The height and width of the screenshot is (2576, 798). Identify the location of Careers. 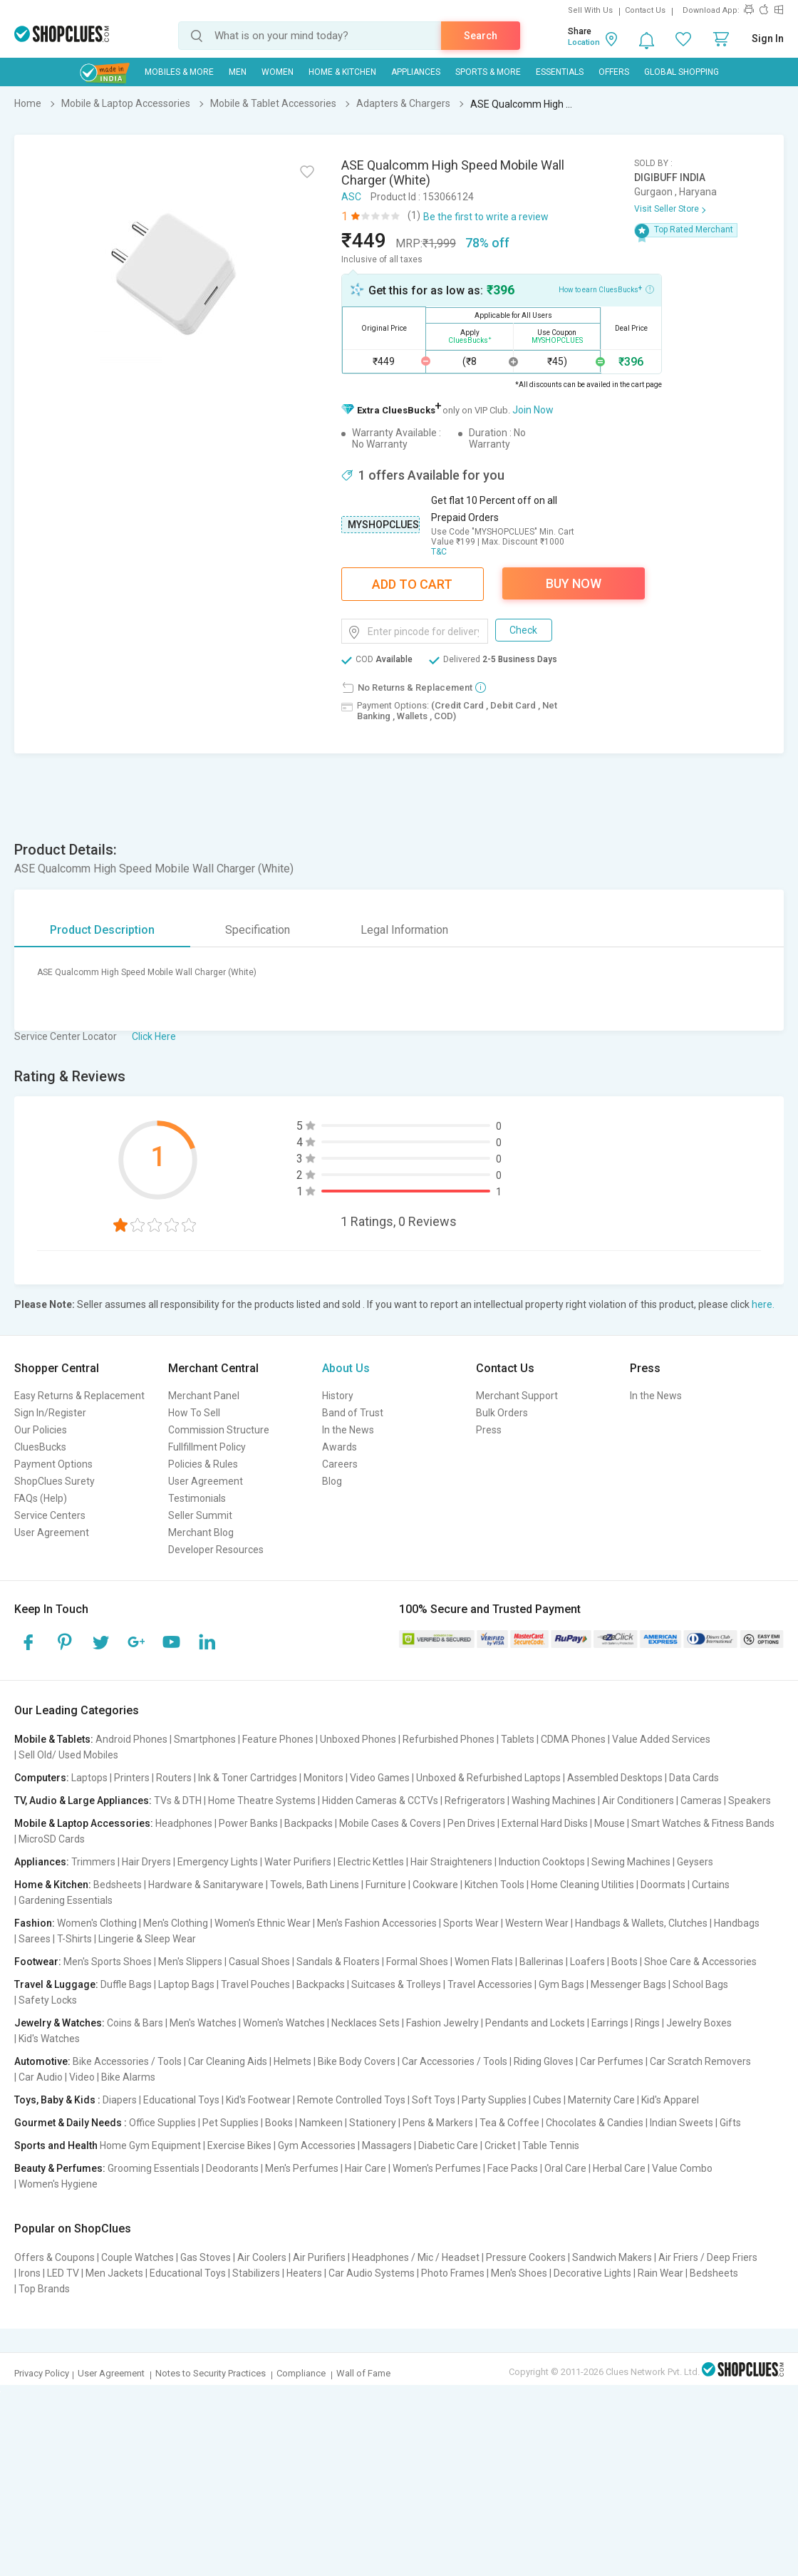
(340, 1464).